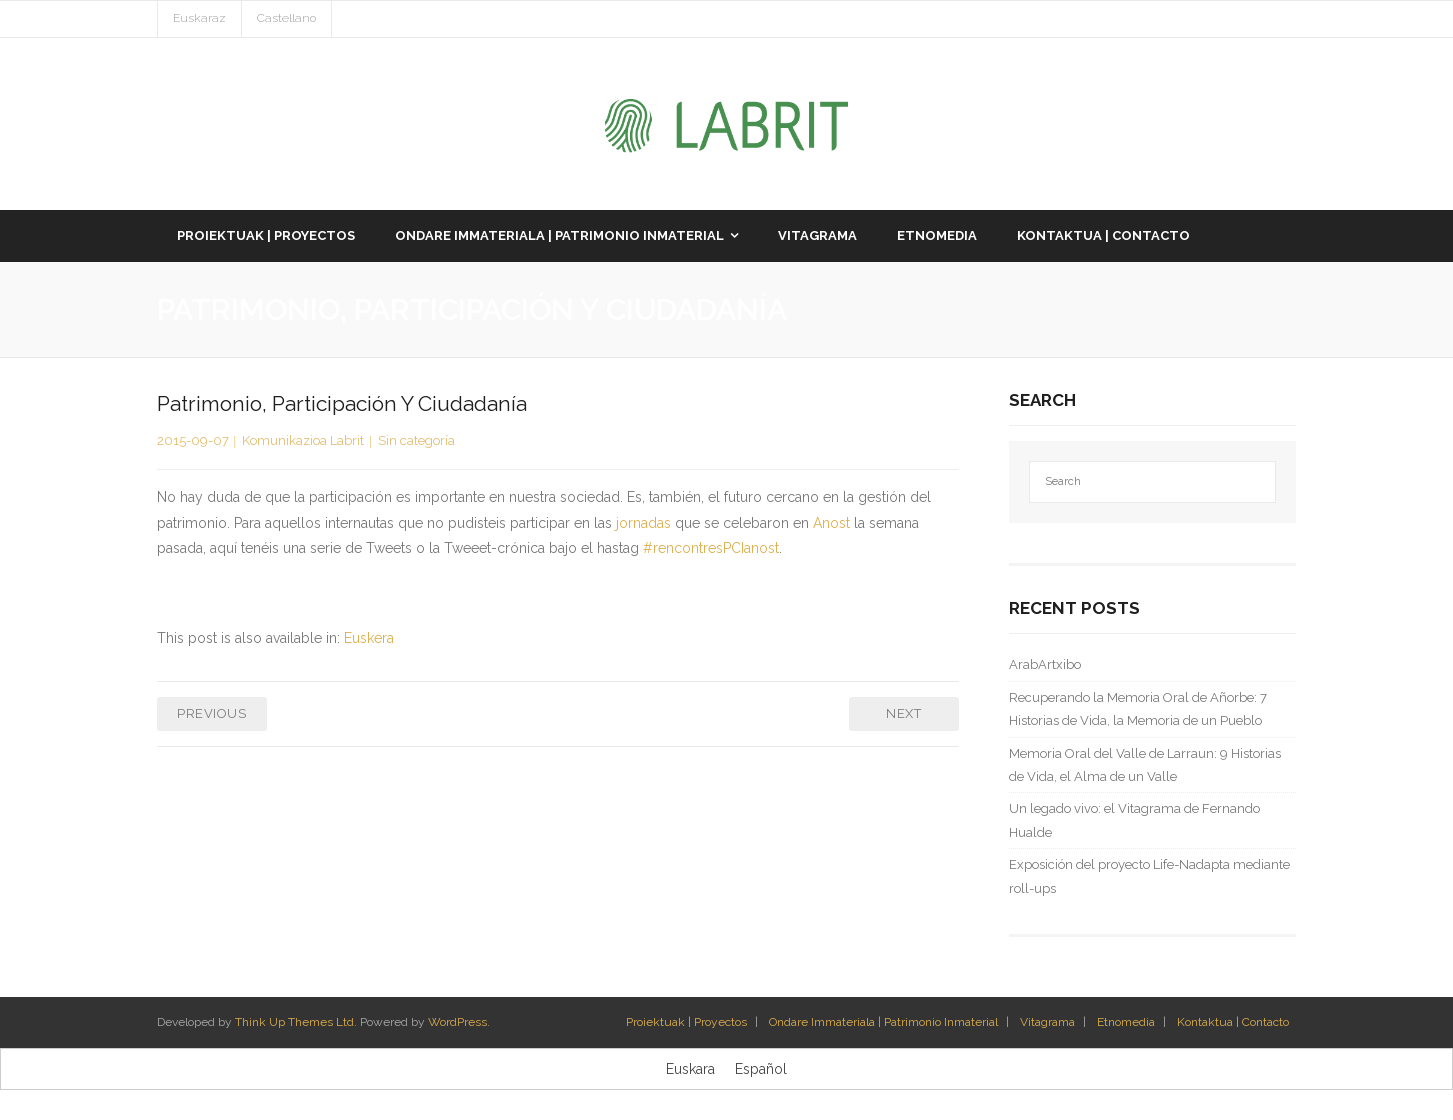 The width and height of the screenshot is (1453, 1120). I want to click on Recuperando la Memoria Oral de Añorbe: 7 Historias de Vida, la Memoria de un Pueblo, so click(1138, 709).